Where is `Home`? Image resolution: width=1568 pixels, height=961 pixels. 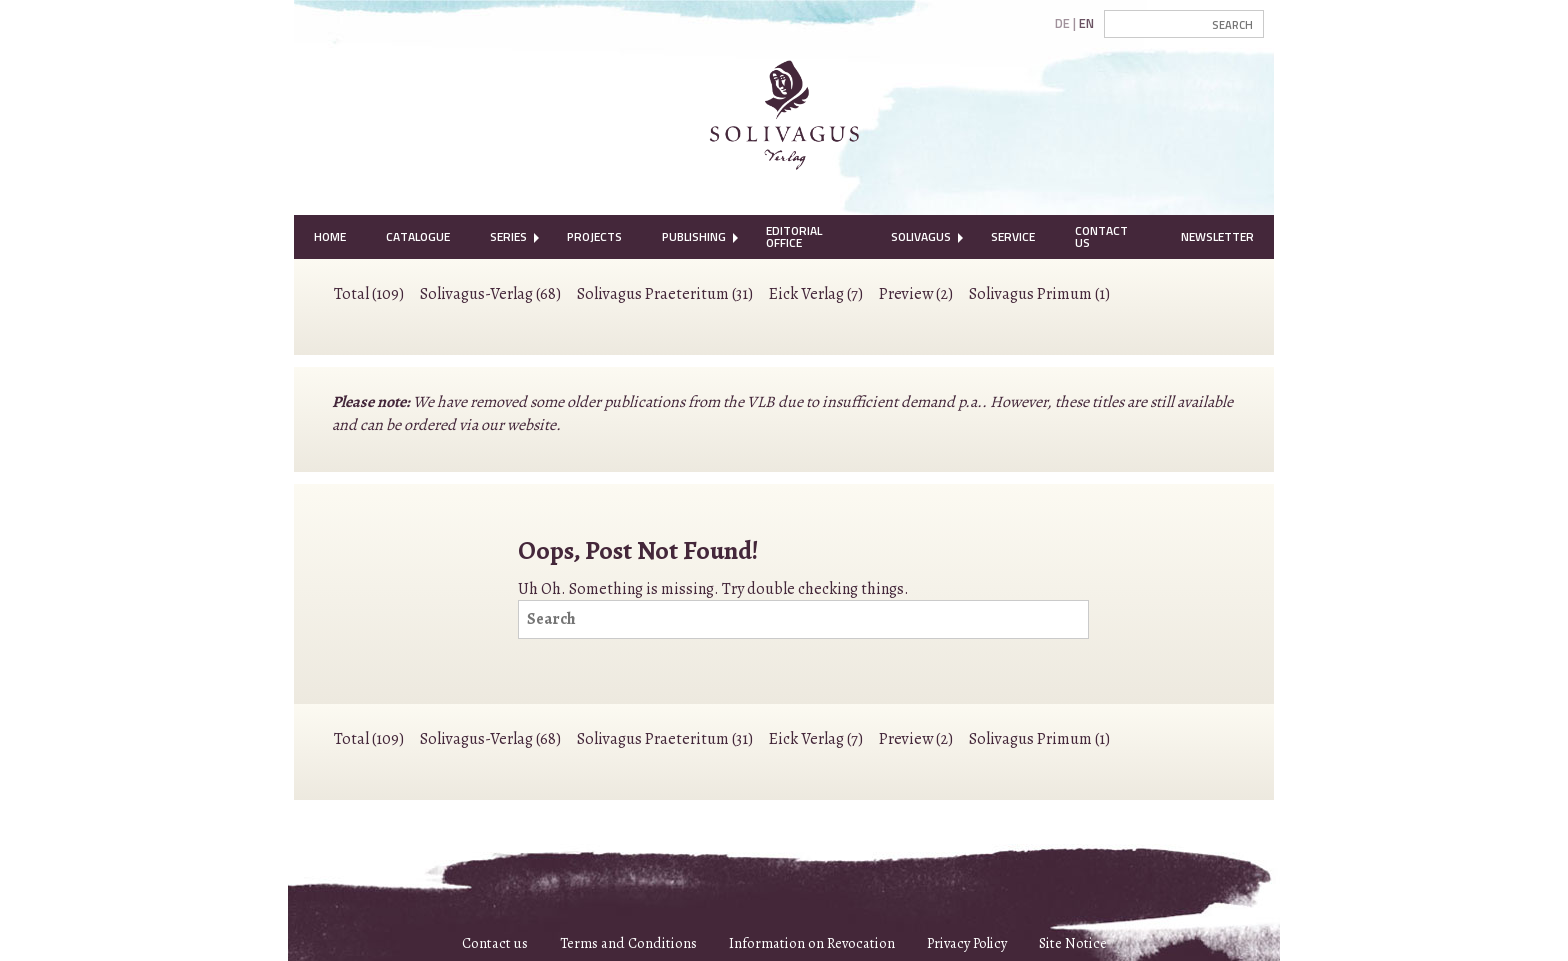 Home is located at coordinates (330, 236).